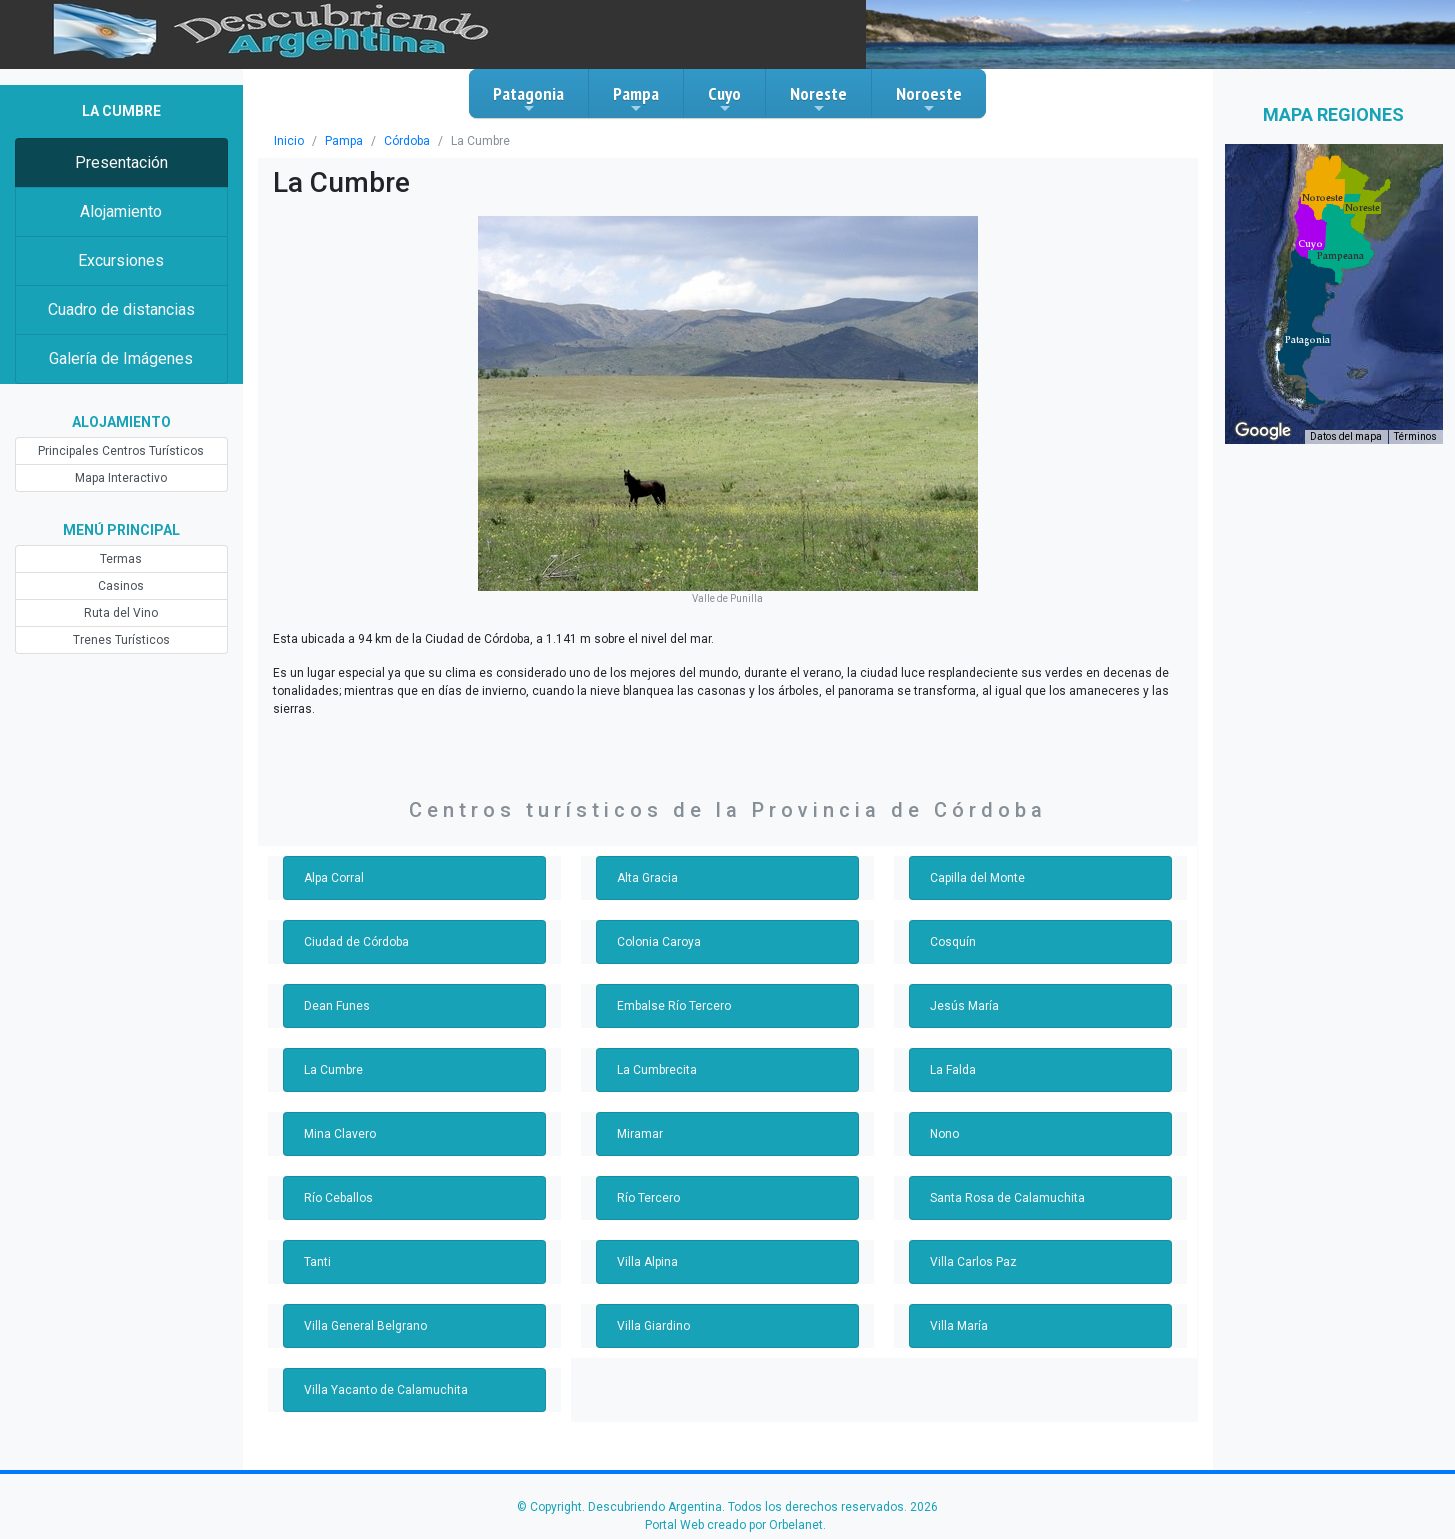  Describe the element at coordinates (340, 1134) in the screenshot. I see `Mina Clavero` at that location.